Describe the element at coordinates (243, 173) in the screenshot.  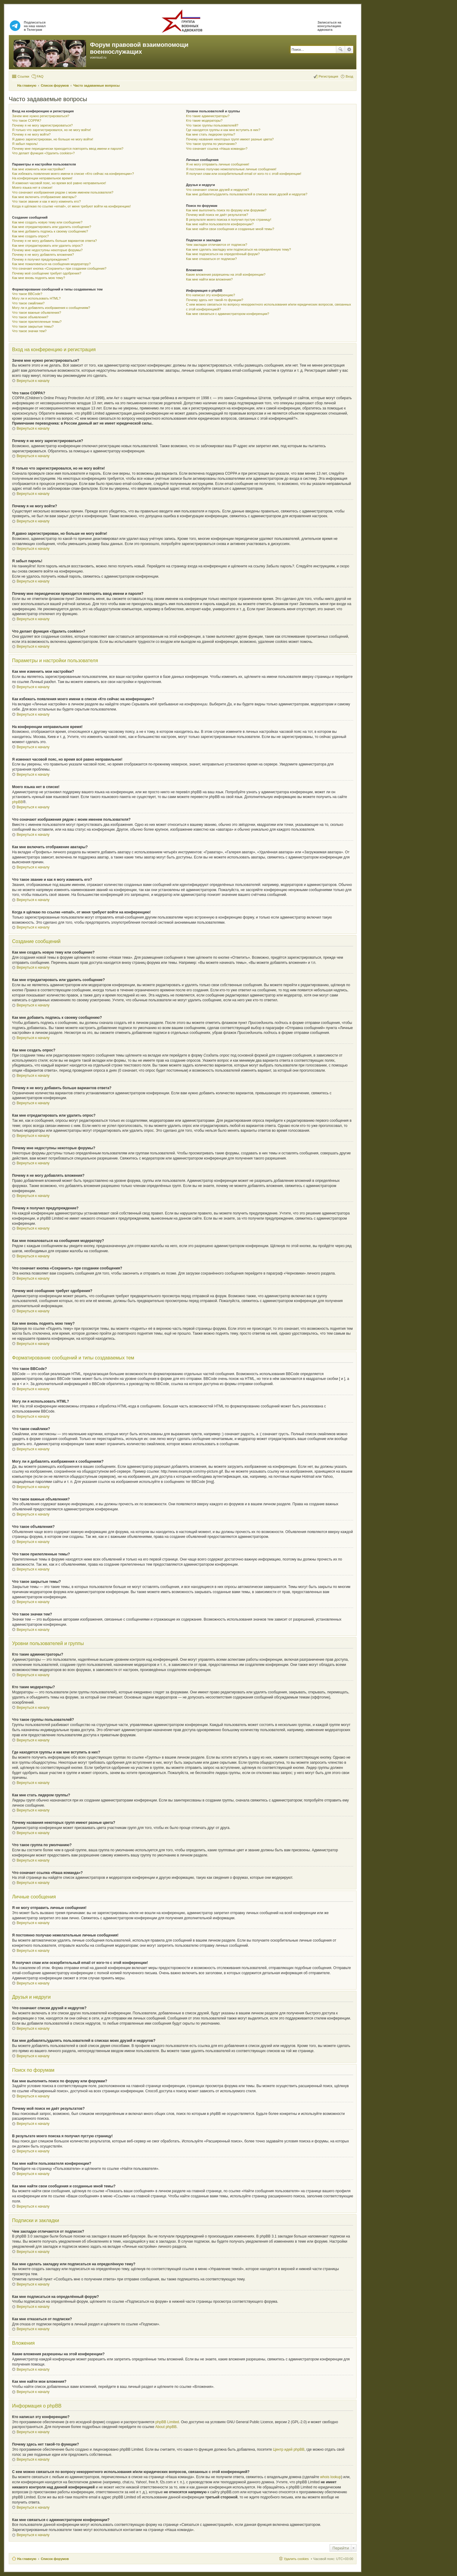
I see `Я получил спам или оскорбительный email от кого-то с этой конференции!` at that location.